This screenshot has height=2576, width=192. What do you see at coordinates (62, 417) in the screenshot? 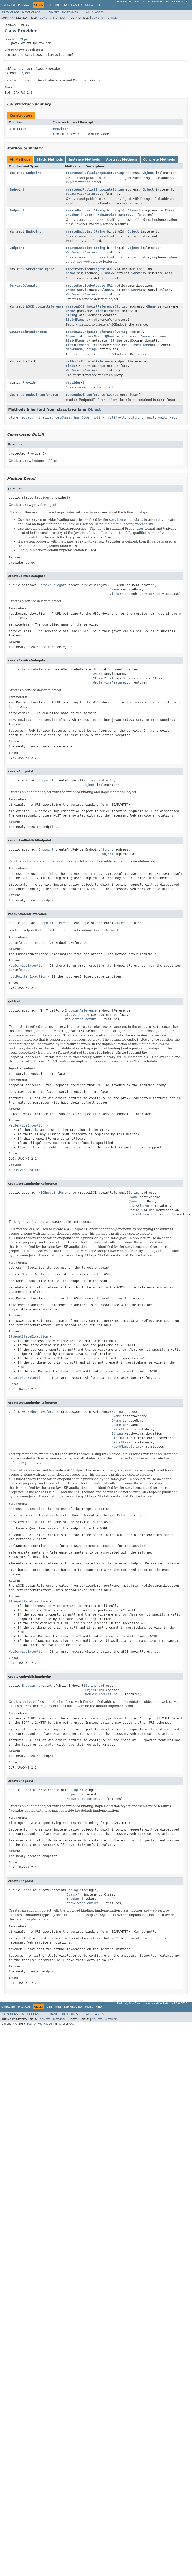
I see `getClass` at bounding box center [62, 417].